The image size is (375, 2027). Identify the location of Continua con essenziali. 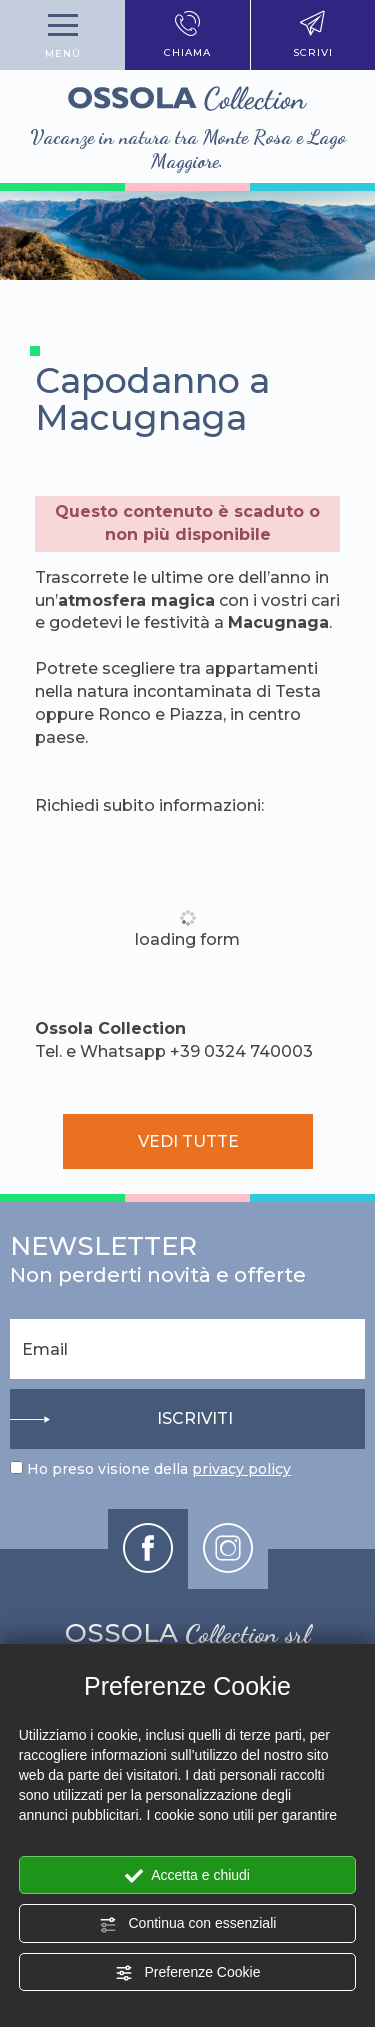
(188, 1924).